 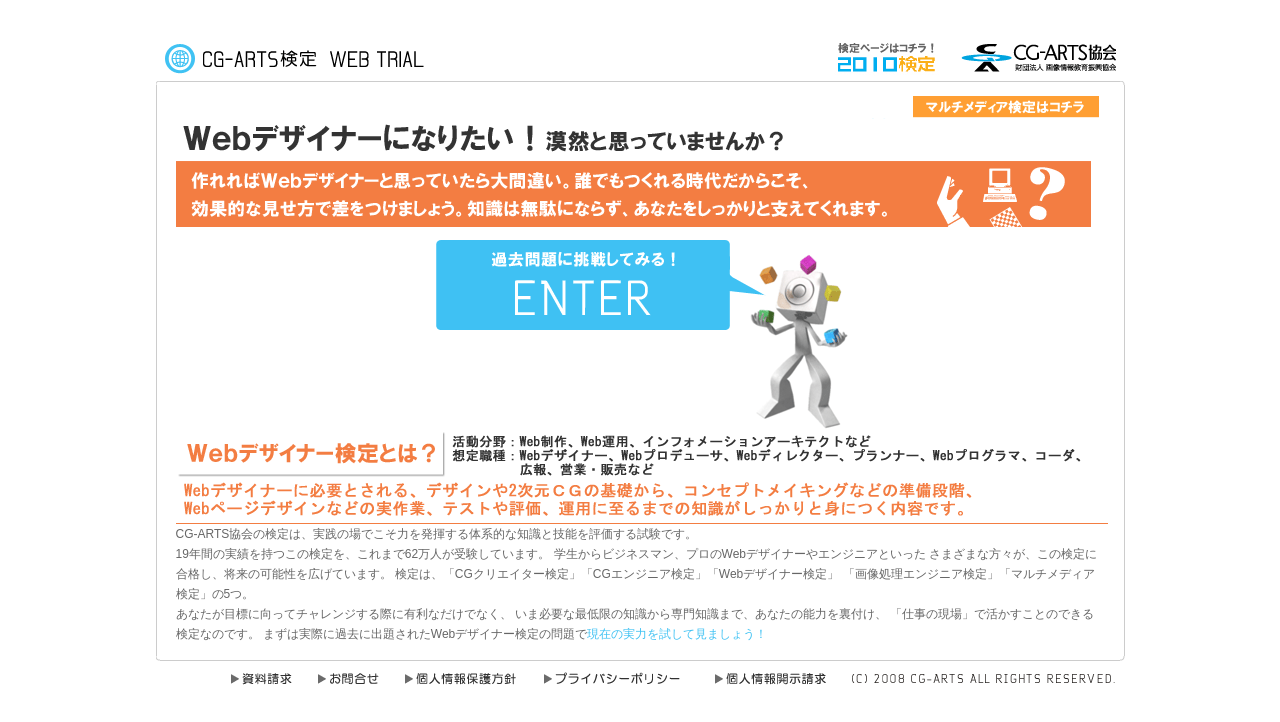 I want to click on 現在の実力を試して見ましょう！, so click(x=677, y=634).